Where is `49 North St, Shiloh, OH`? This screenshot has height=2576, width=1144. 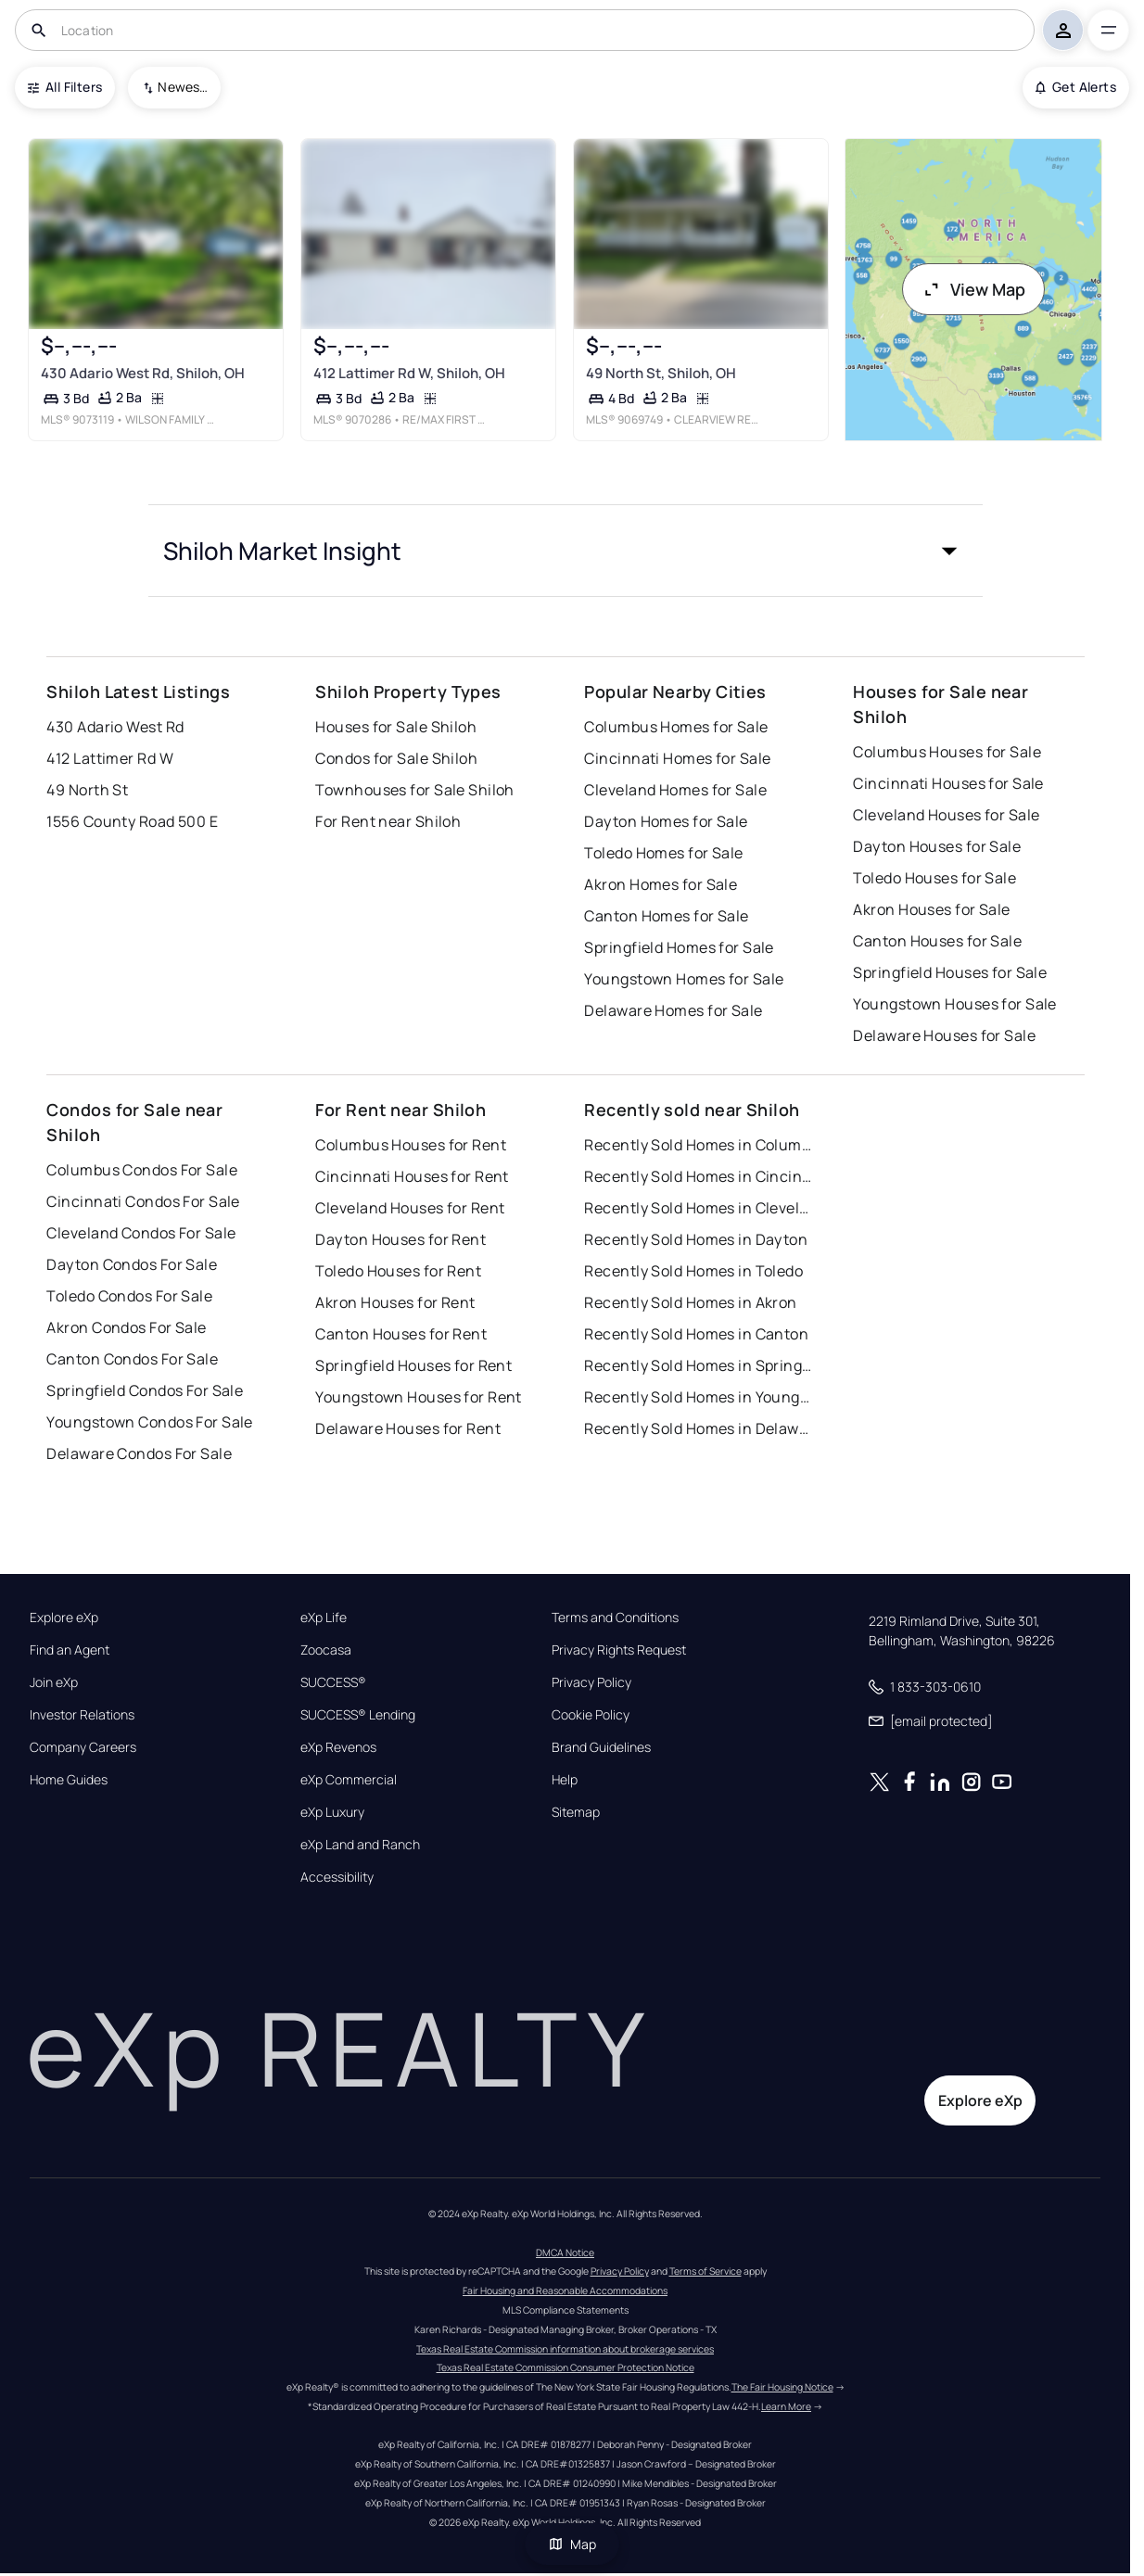
49 North St, Shiloh, OH is located at coordinates (660, 373).